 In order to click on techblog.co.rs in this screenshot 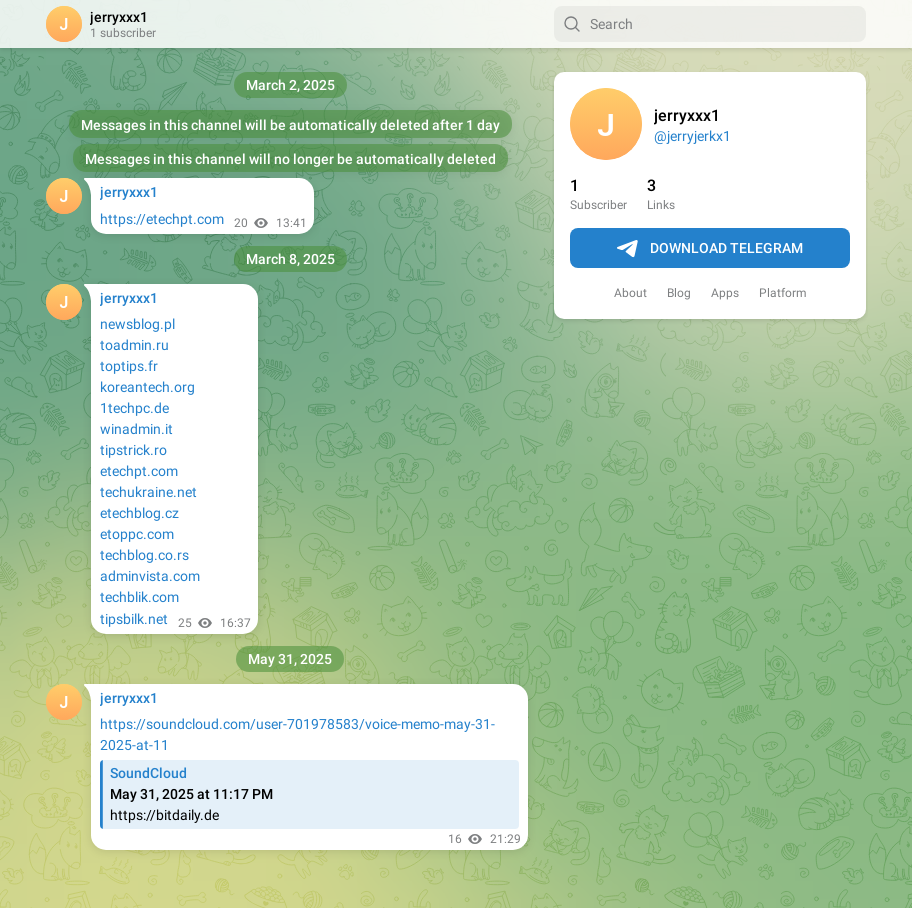, I will do `click(144, 555)`.